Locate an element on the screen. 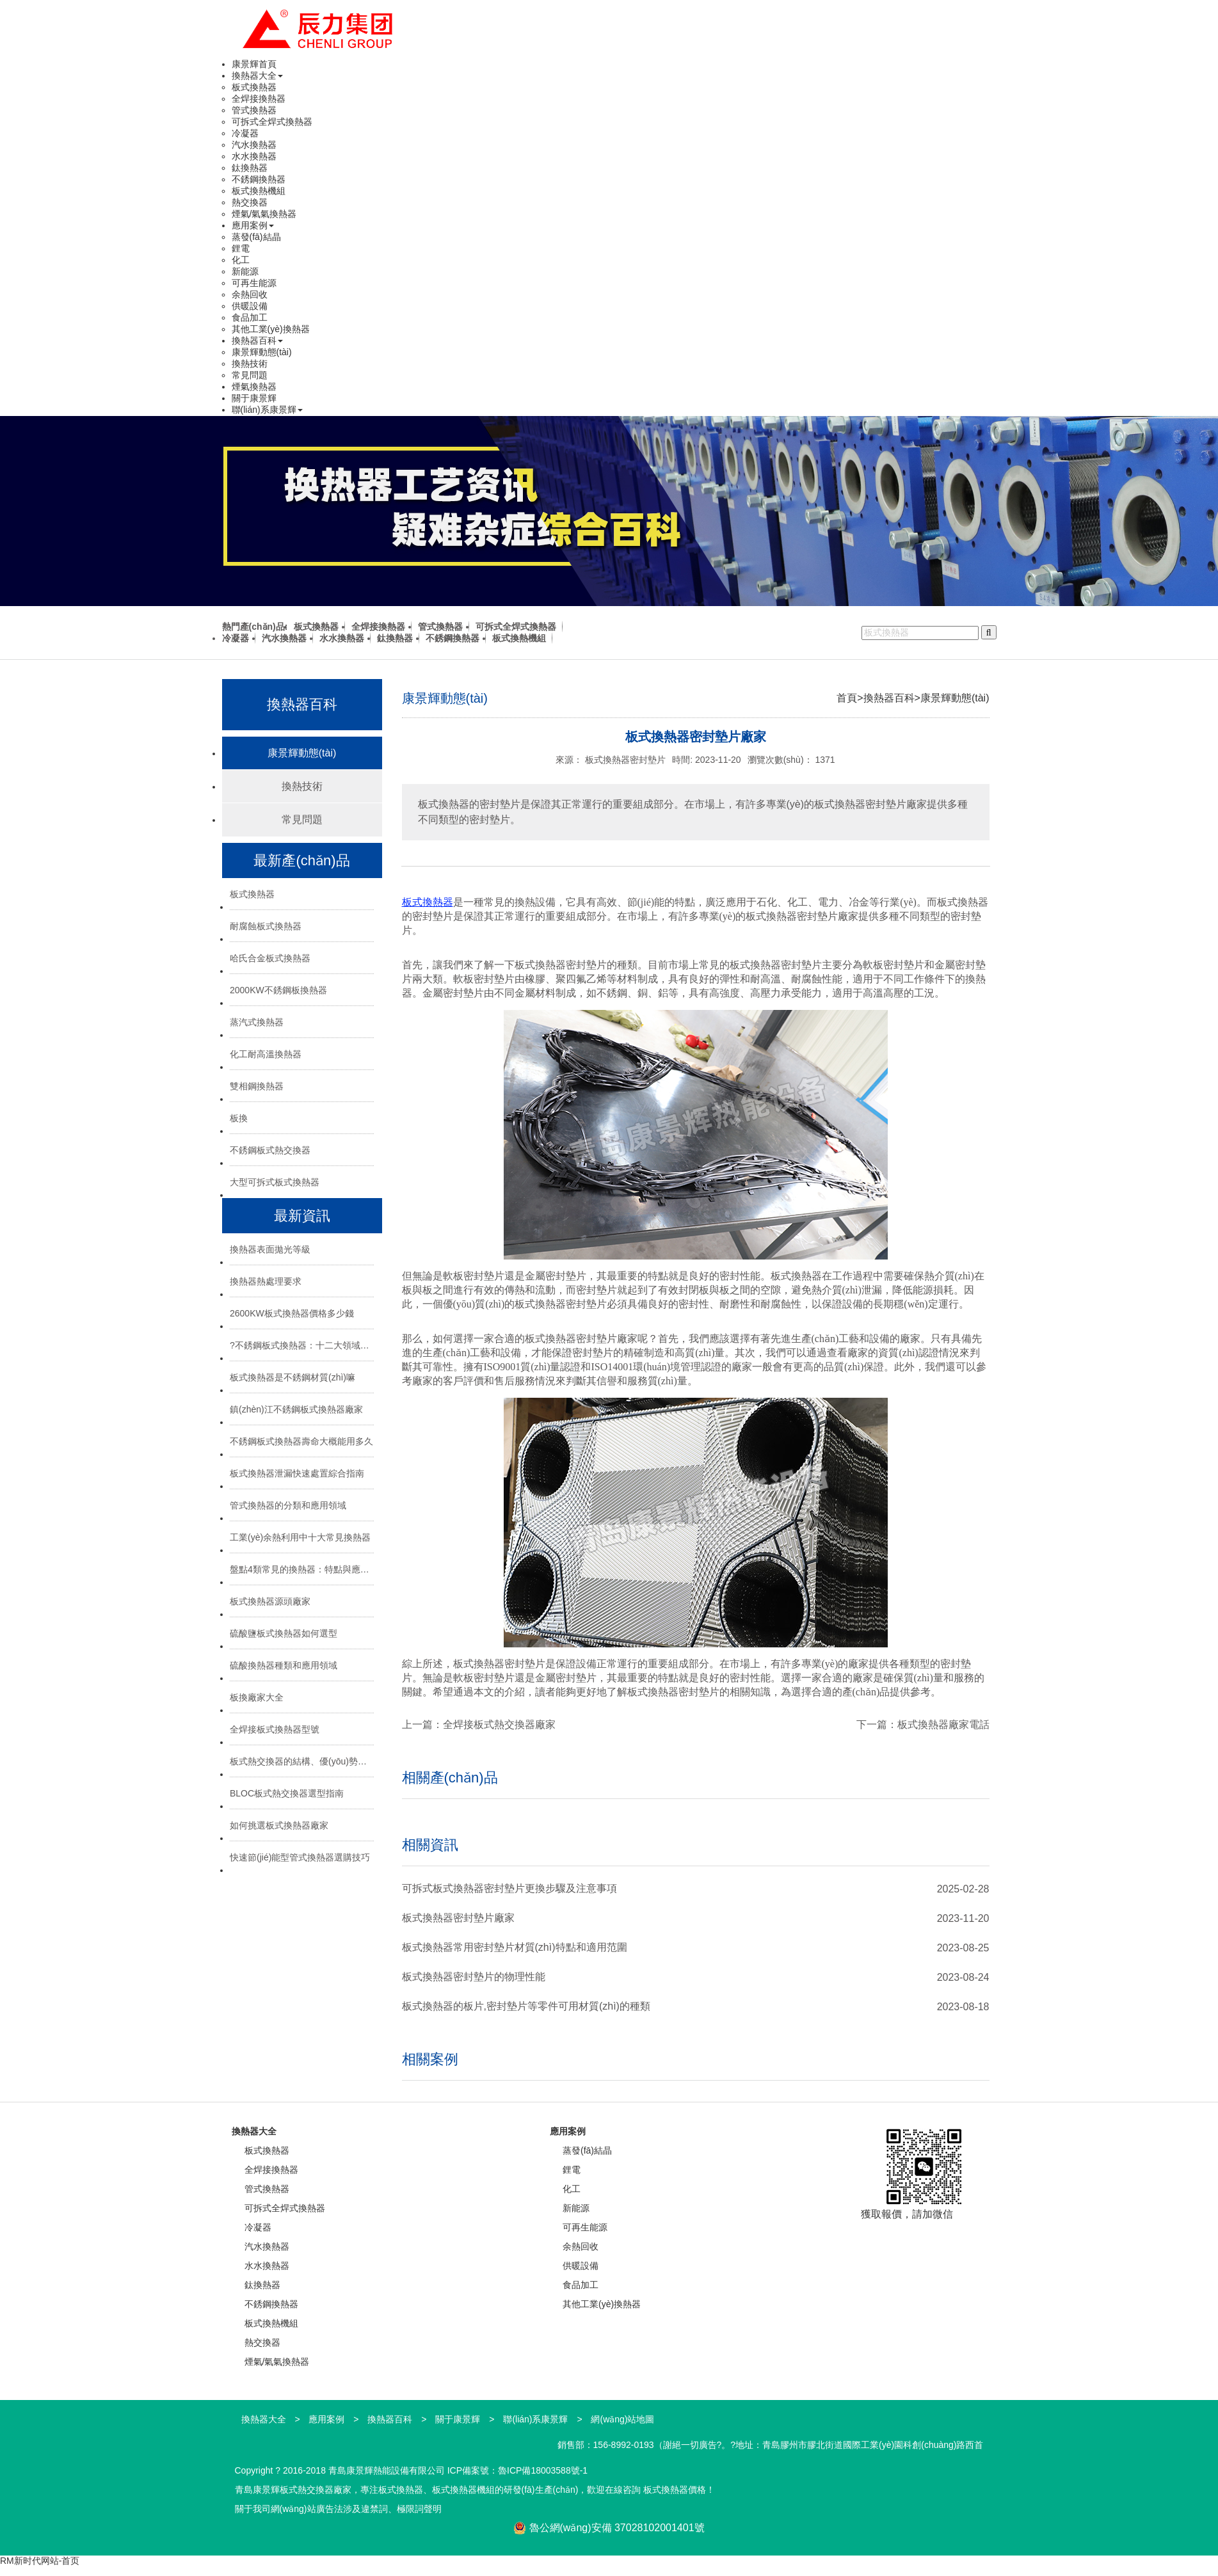  換熱器百科 is located at coordinates (257, 340).